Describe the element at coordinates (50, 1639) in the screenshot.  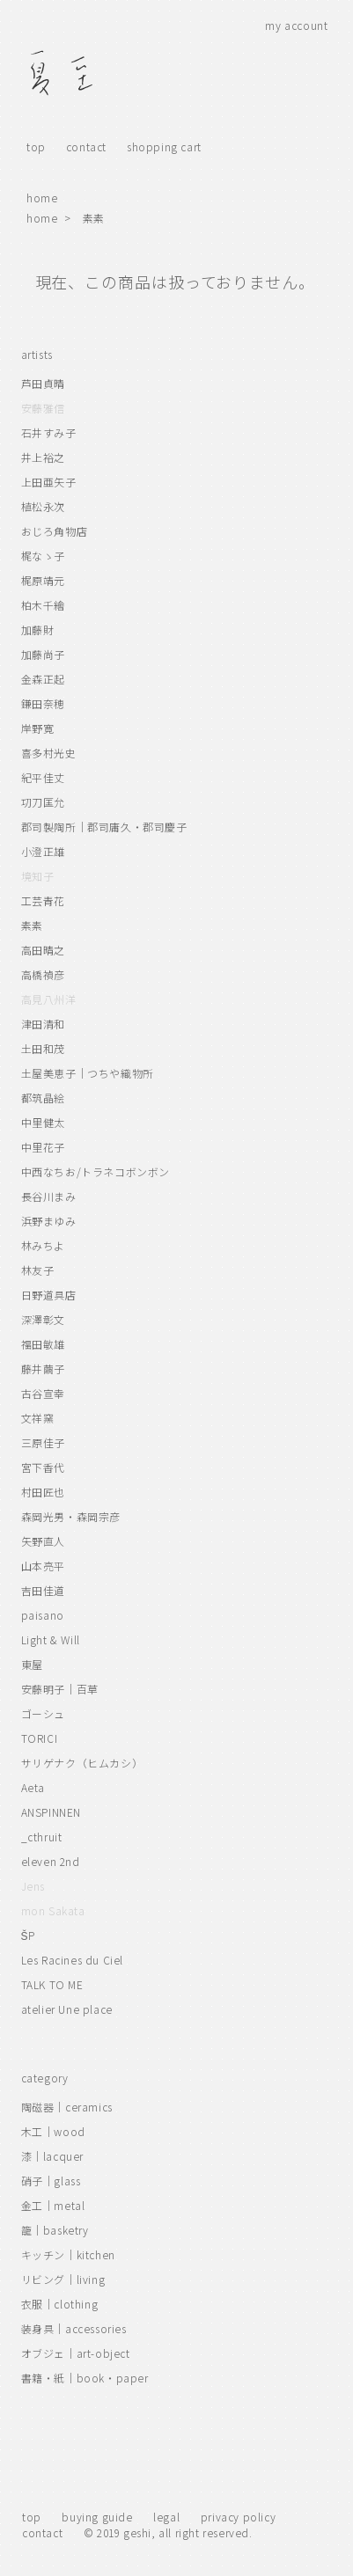
I see `Light & Will` at that location.